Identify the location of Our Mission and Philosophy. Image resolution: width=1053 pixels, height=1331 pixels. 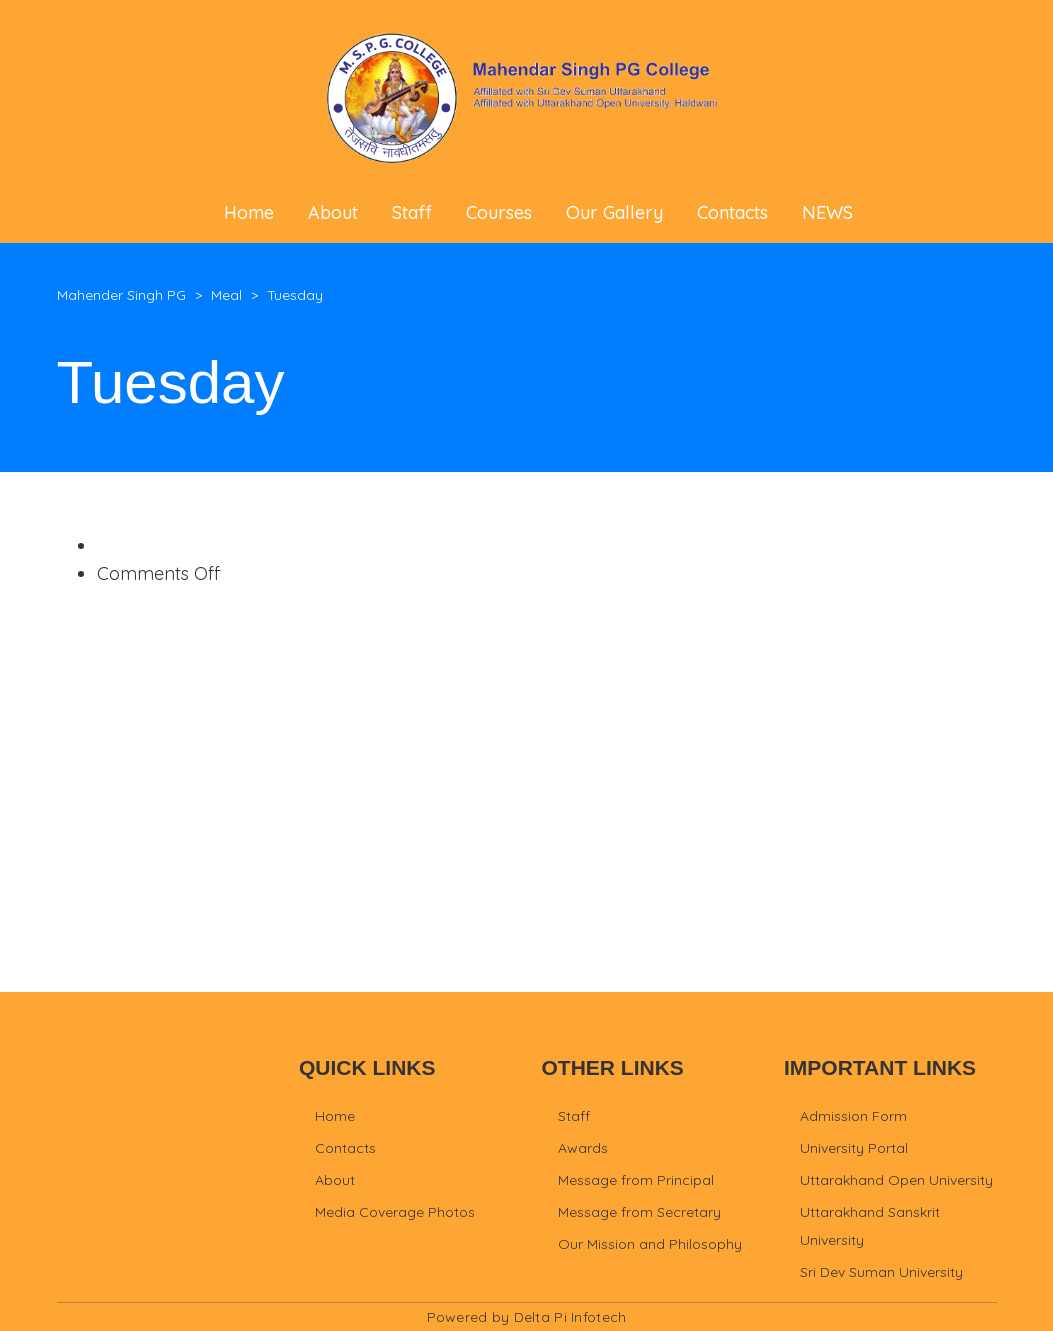
(650, 1244).